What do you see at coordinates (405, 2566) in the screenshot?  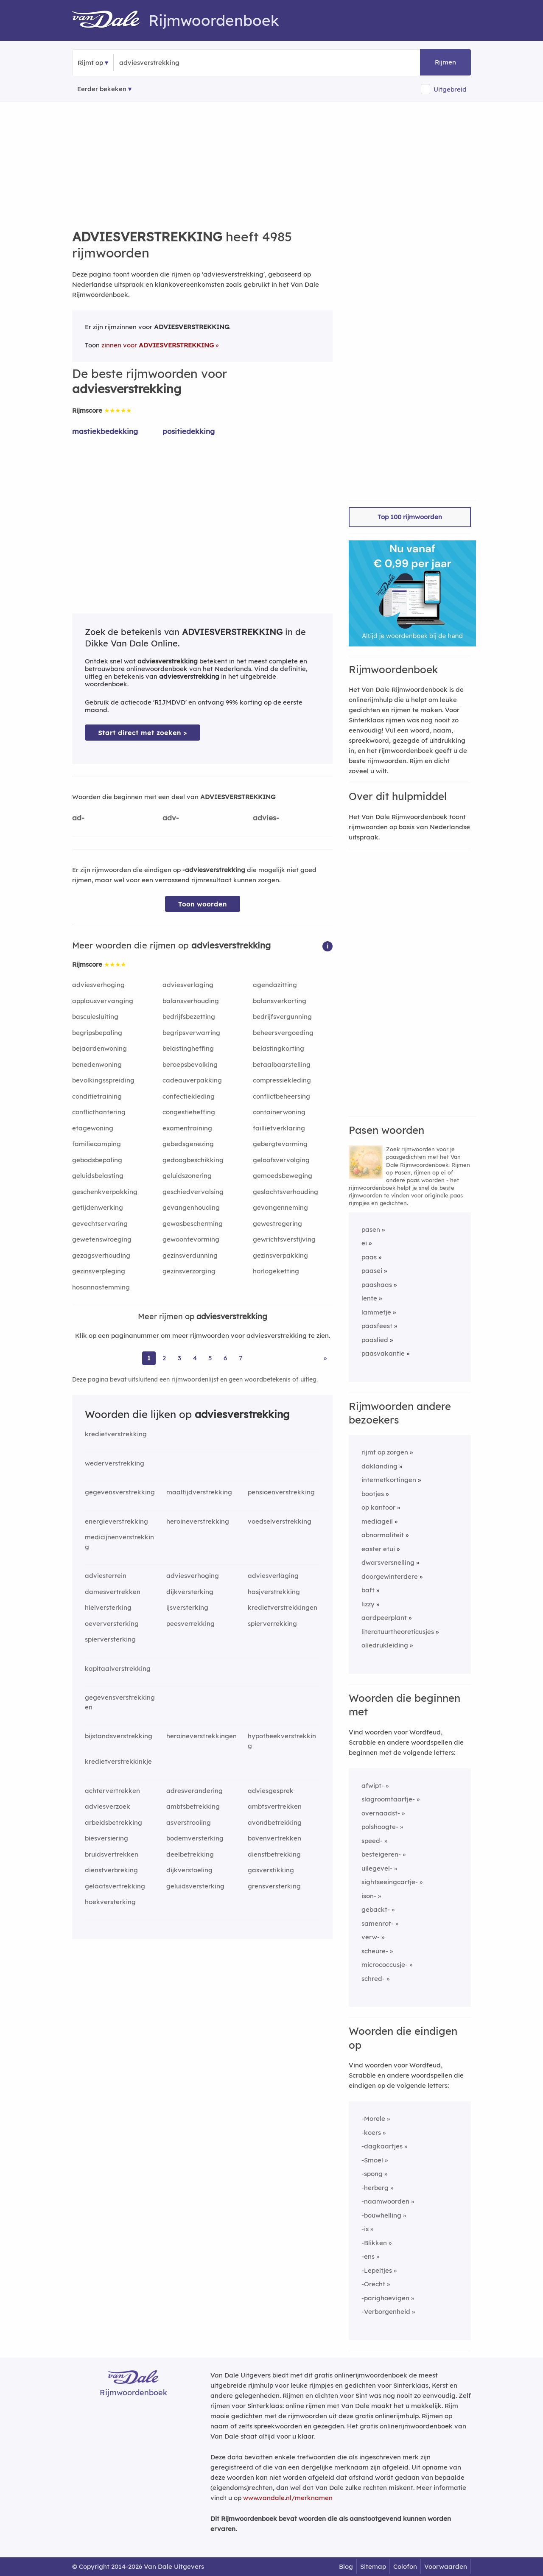 I see `Colofon` at bounding box center [405, 2566].